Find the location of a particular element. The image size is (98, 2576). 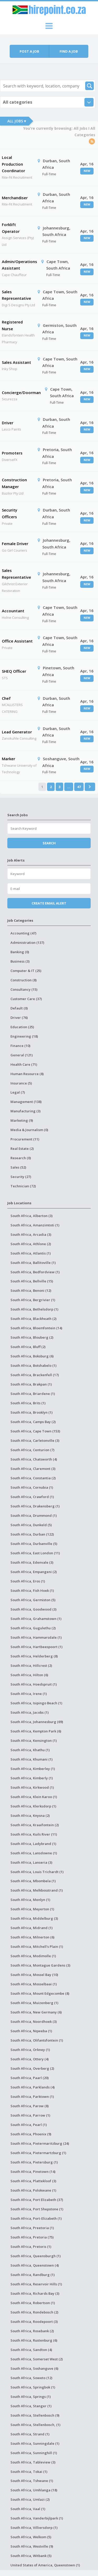

Sales Representative is located at coordinates (16, 295).